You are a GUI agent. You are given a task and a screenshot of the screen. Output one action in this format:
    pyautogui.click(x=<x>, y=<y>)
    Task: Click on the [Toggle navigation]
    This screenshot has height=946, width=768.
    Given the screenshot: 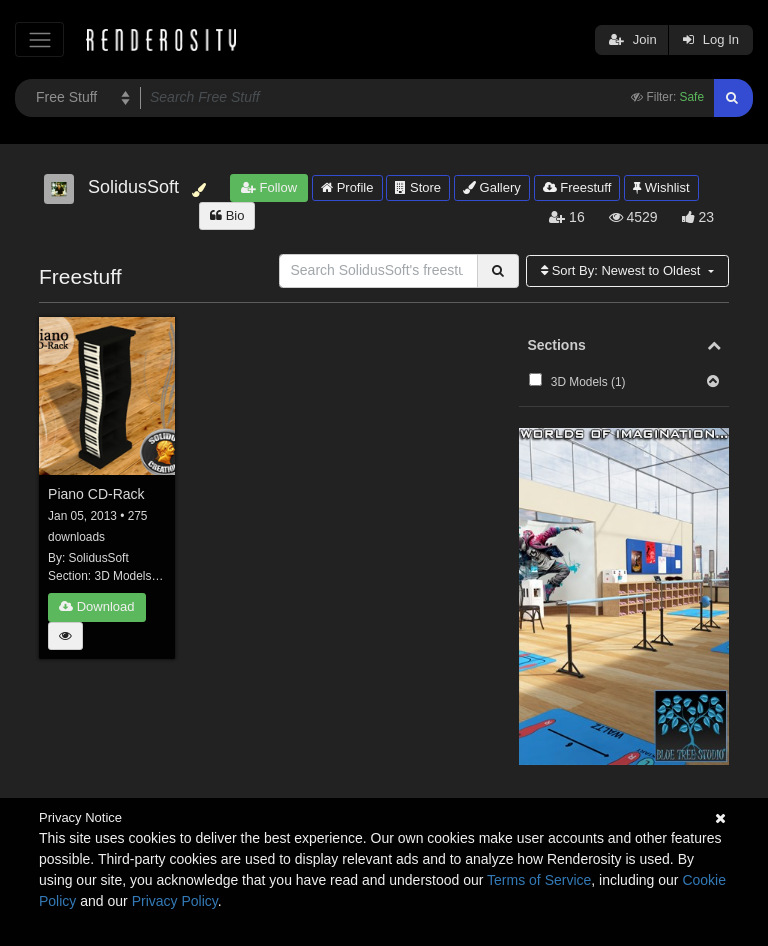 What is the action you would take?
    pyautogui.click(x=39, y=39)
    